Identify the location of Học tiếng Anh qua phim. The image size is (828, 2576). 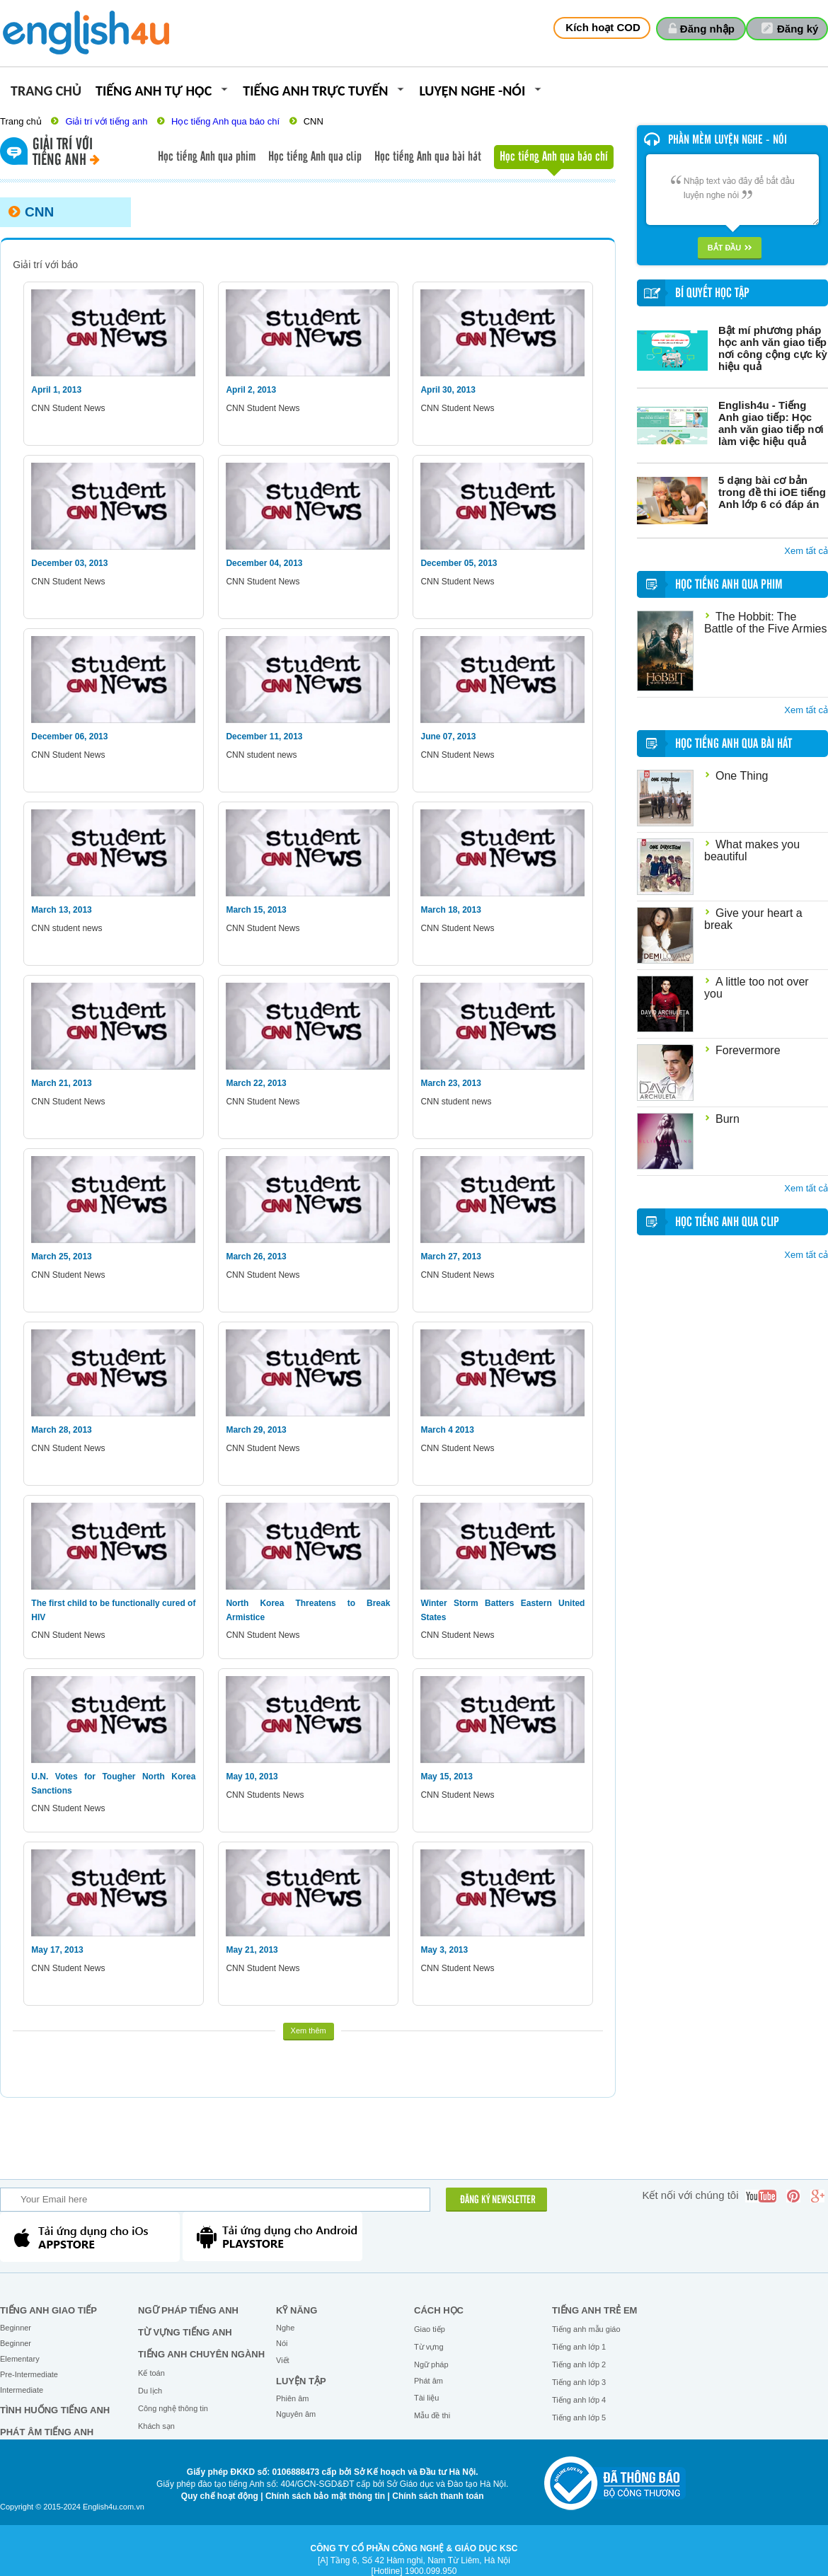
(206, 157).